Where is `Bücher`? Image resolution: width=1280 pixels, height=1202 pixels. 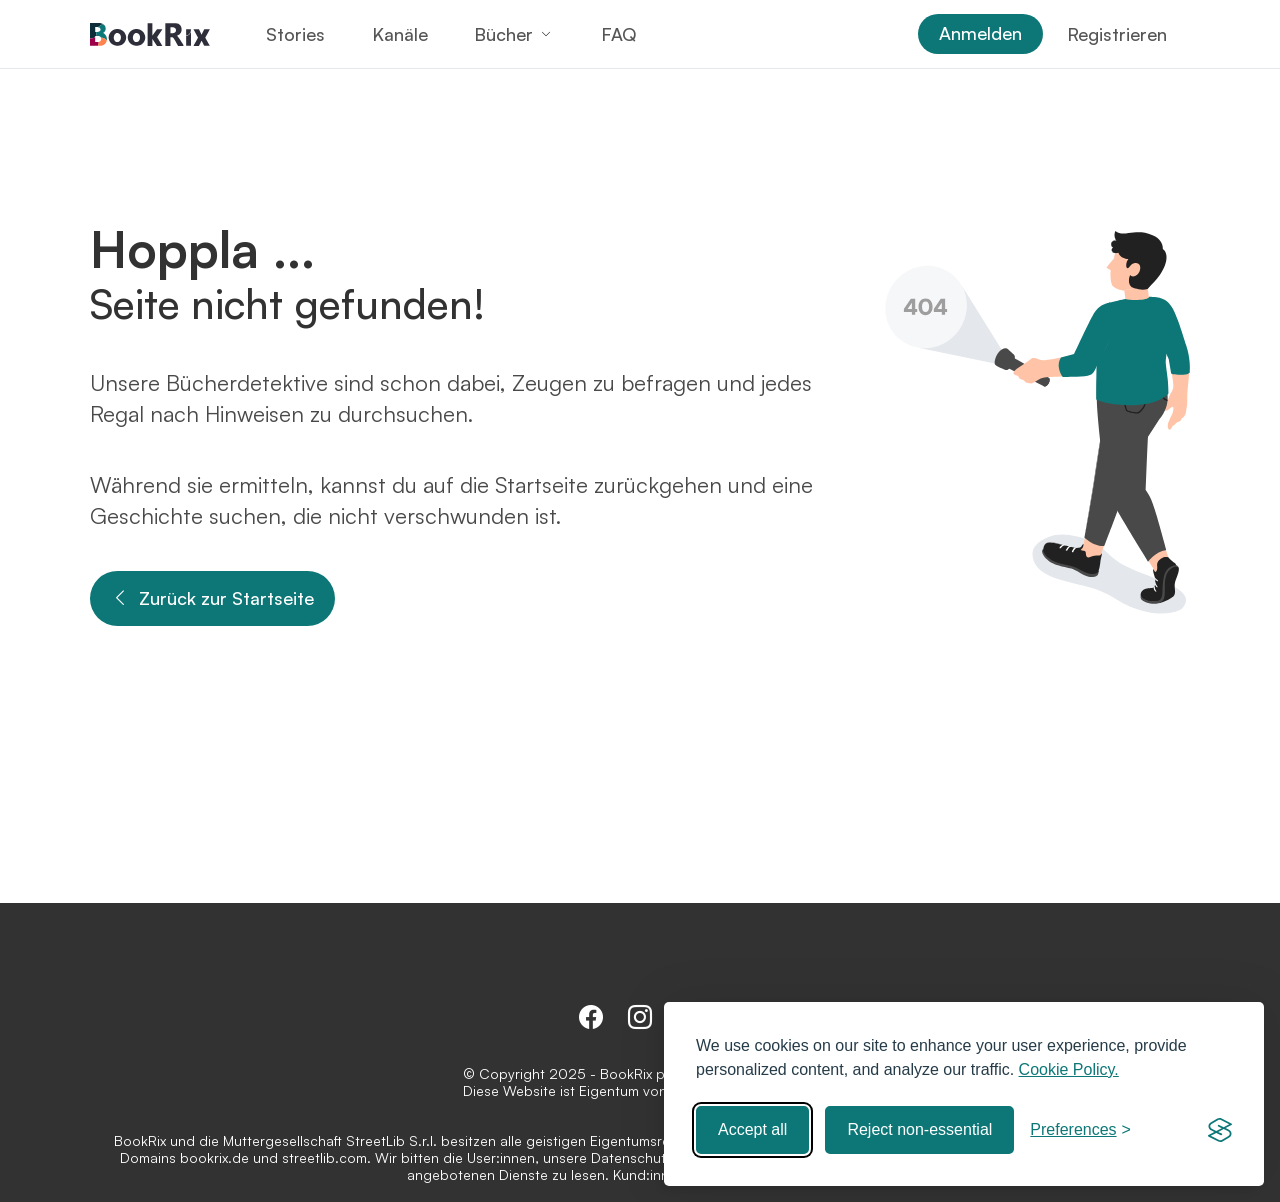
Bücher is located at coordinates (503, 34).